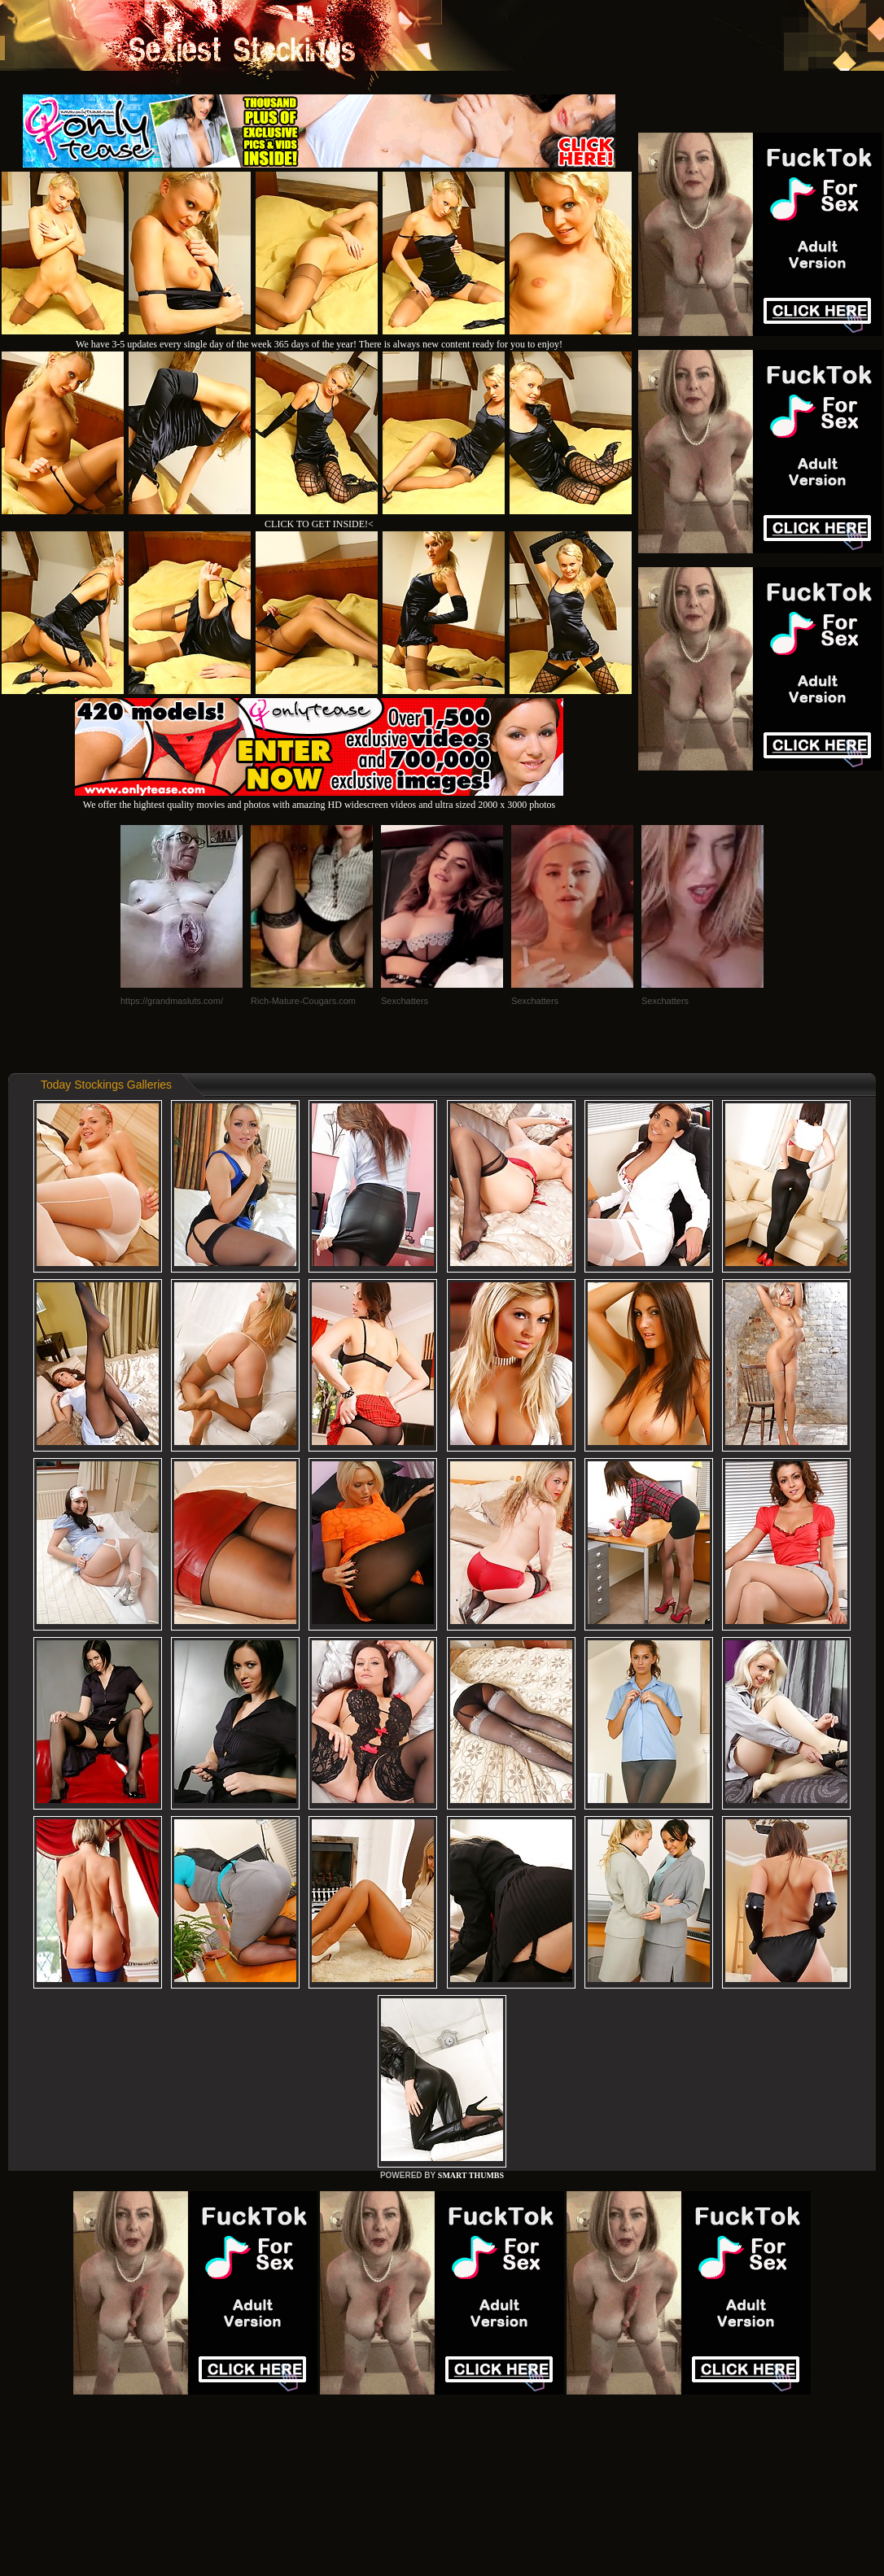 This screenshot has height=2576, width=884. I want to click on We offer the hightest quality movies and photos with amazing HD widescreen videos and ultra sized 2000 x 3000 photos, so click(319, 798).